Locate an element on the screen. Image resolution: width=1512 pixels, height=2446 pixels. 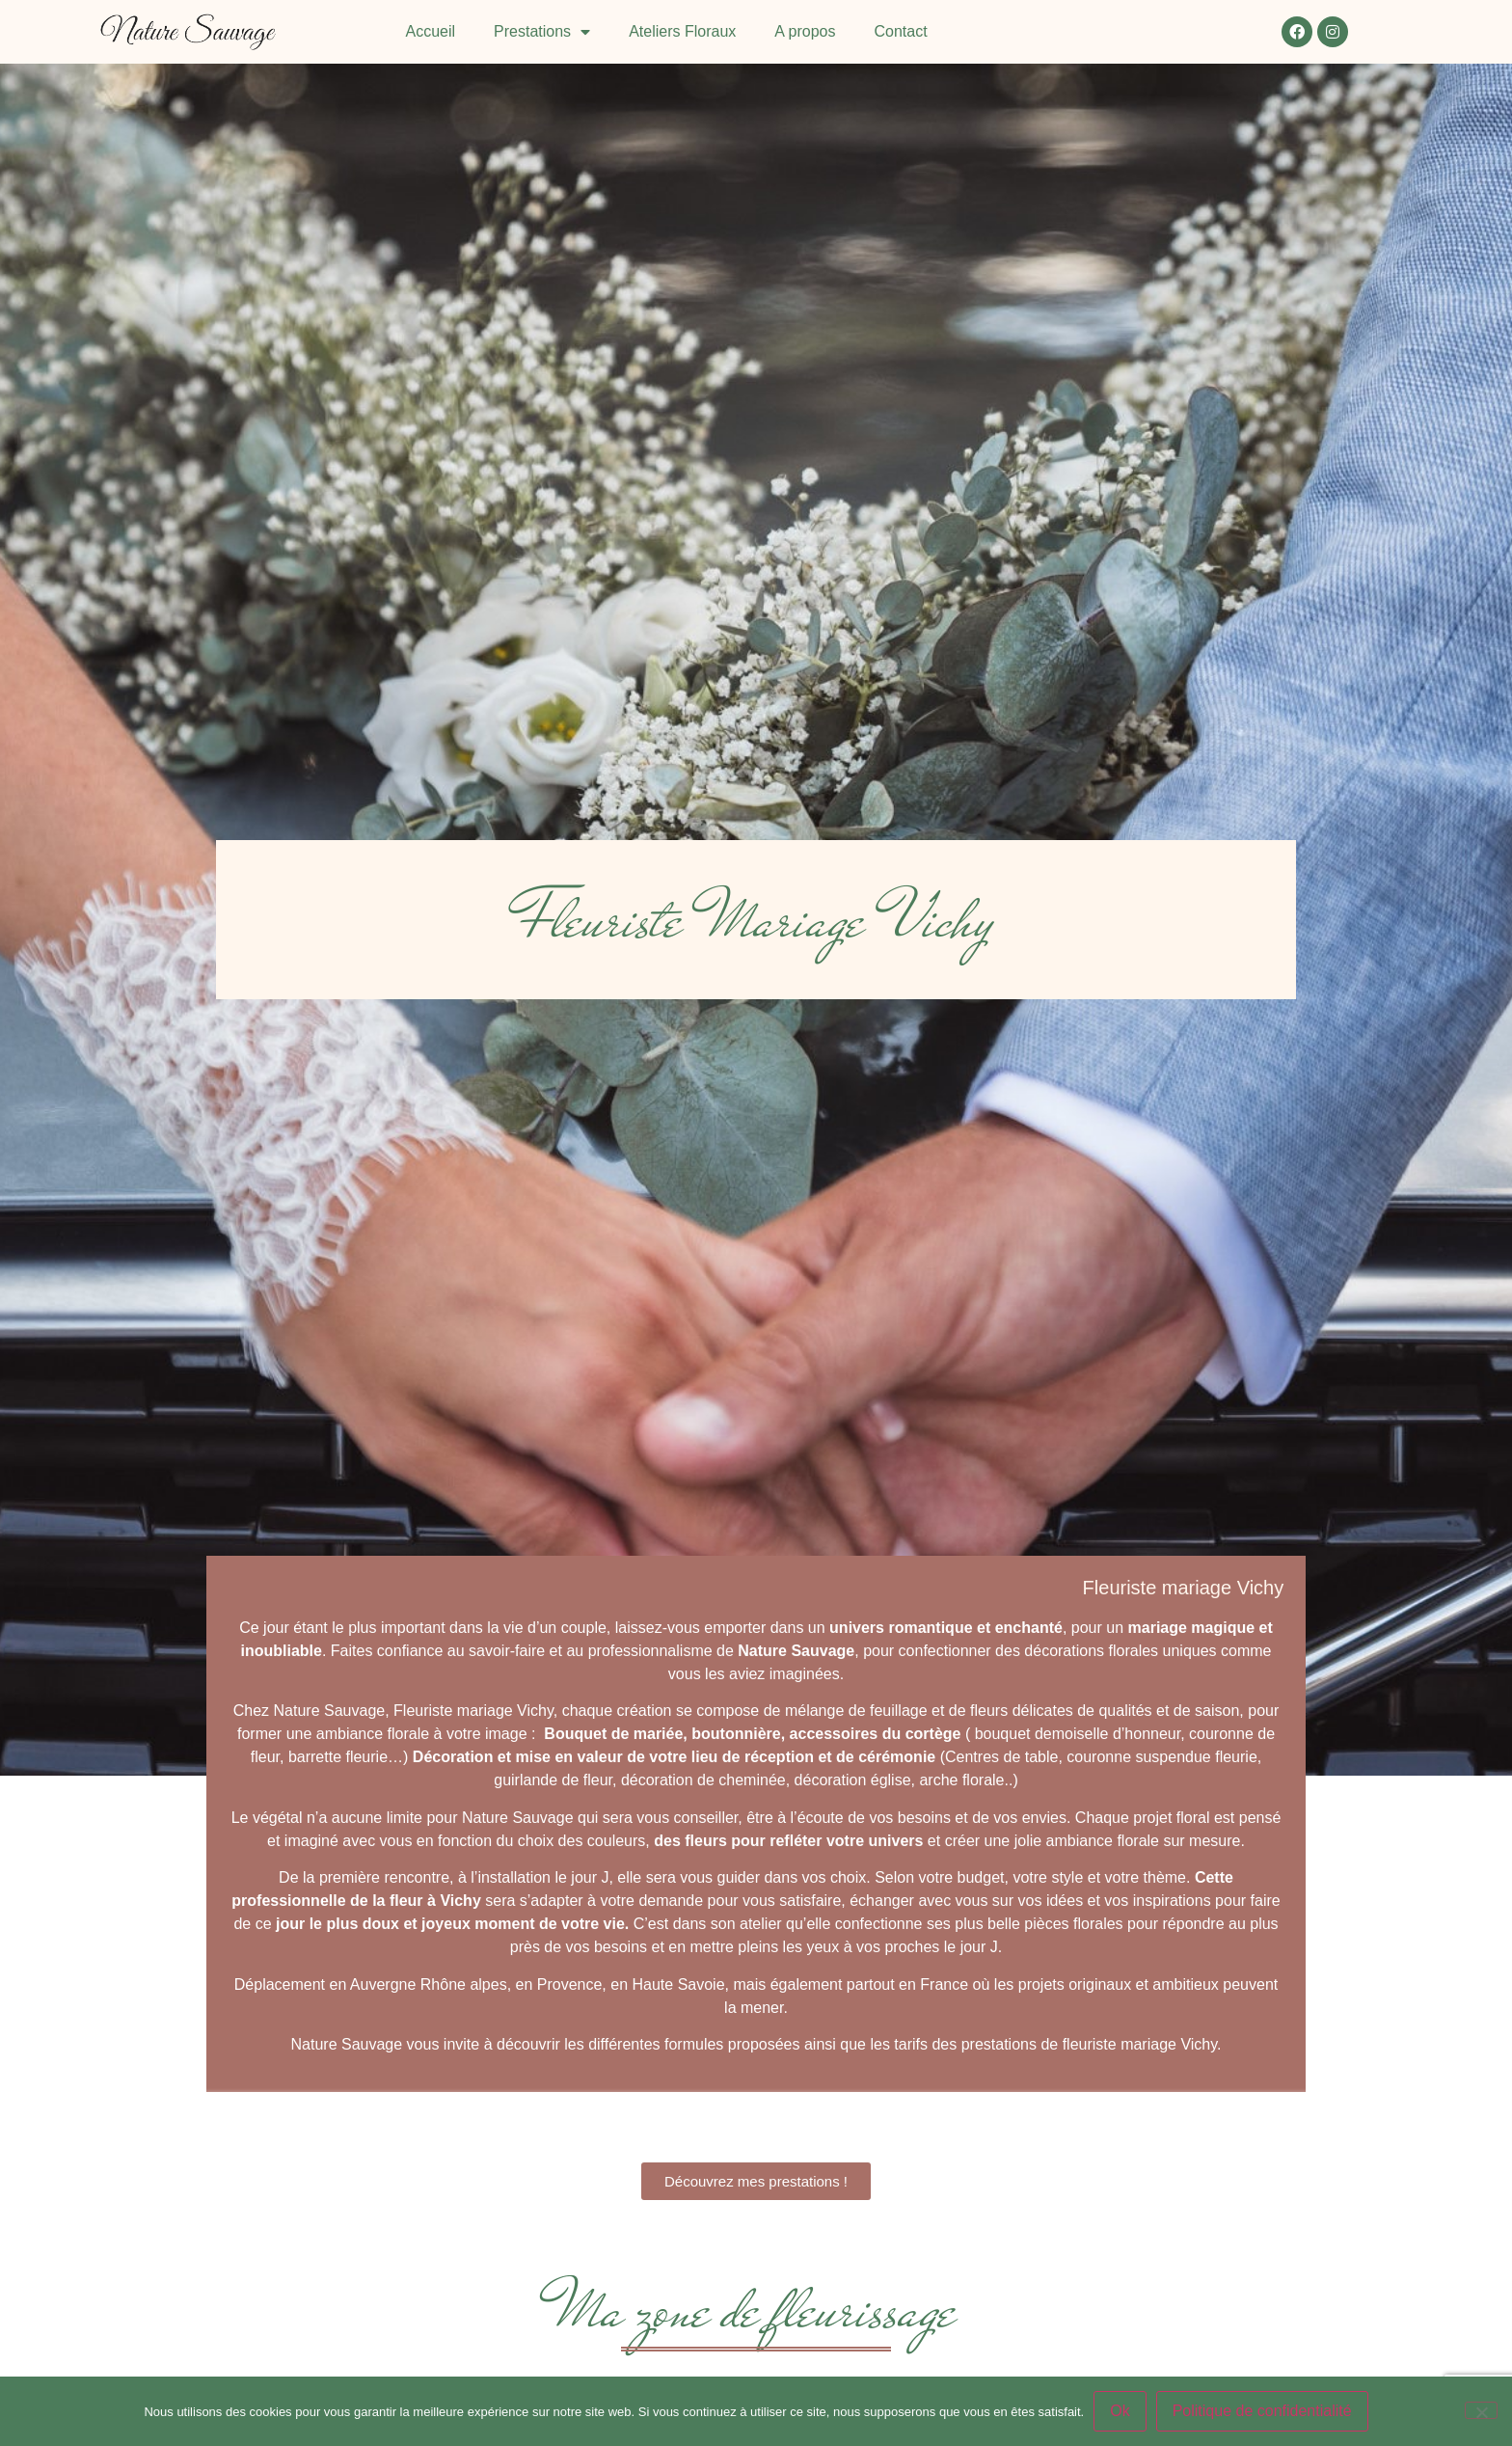
A propos is located at coordinates (804, 31).